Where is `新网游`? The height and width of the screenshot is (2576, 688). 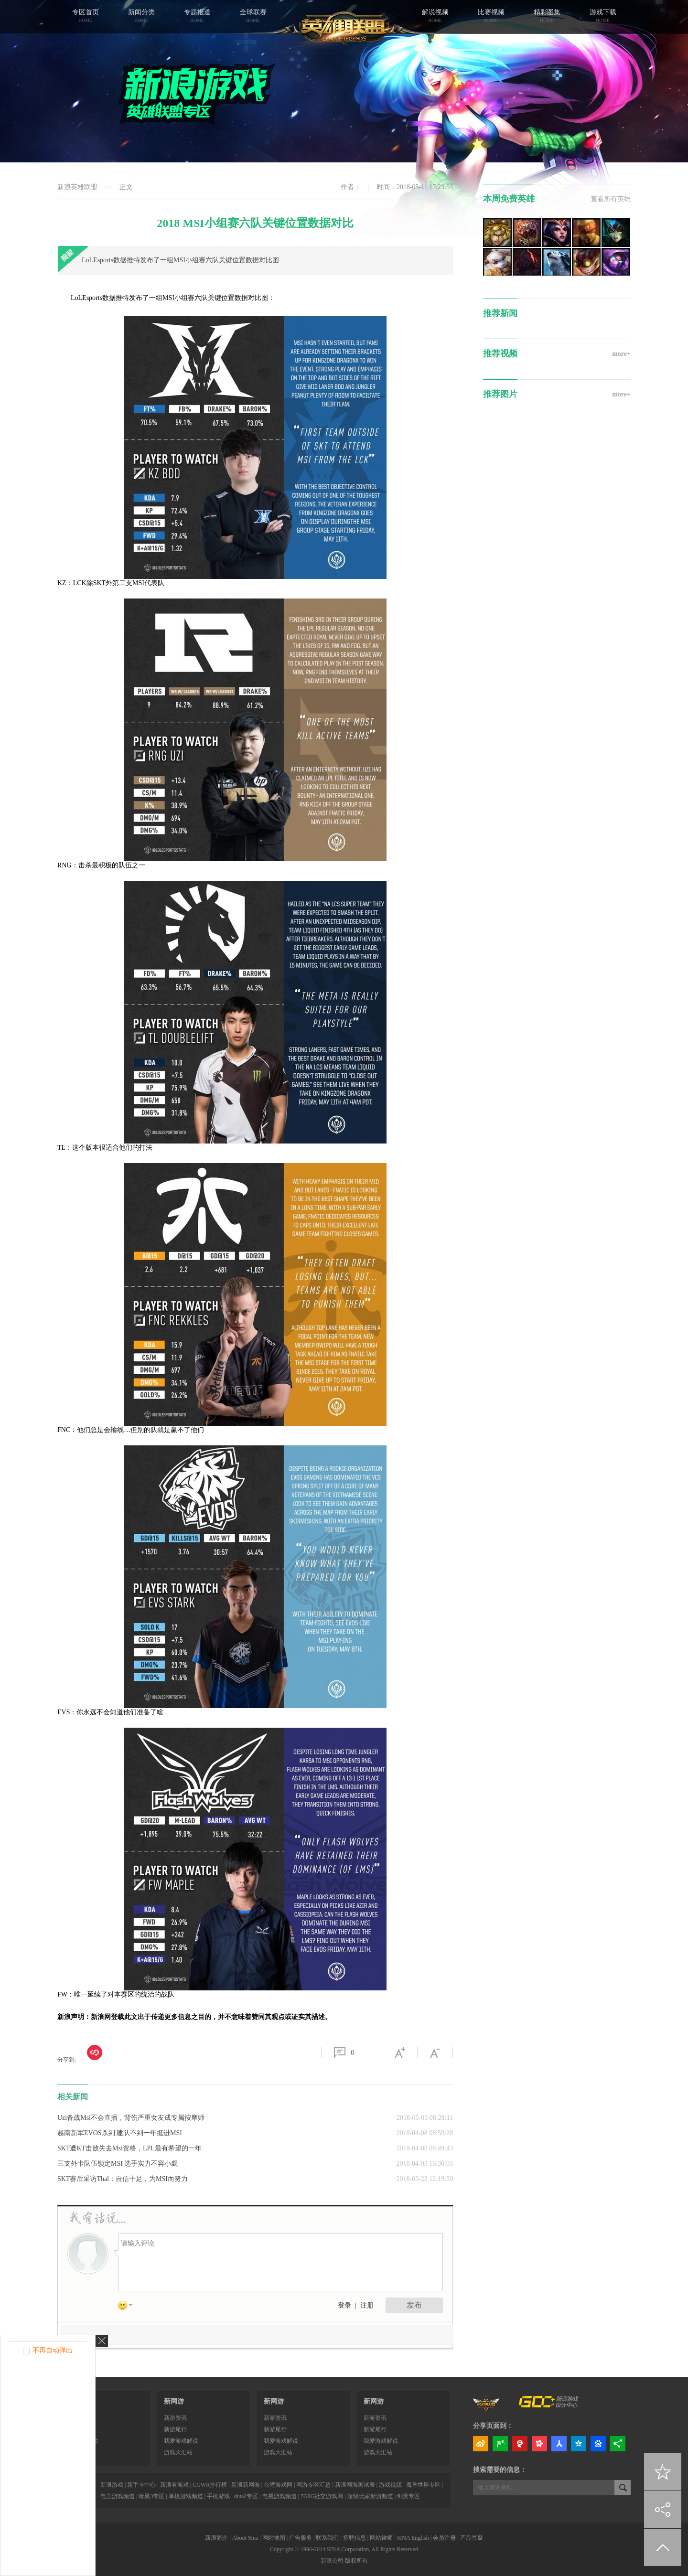 新网游 is located at coordinates (174, 2401).